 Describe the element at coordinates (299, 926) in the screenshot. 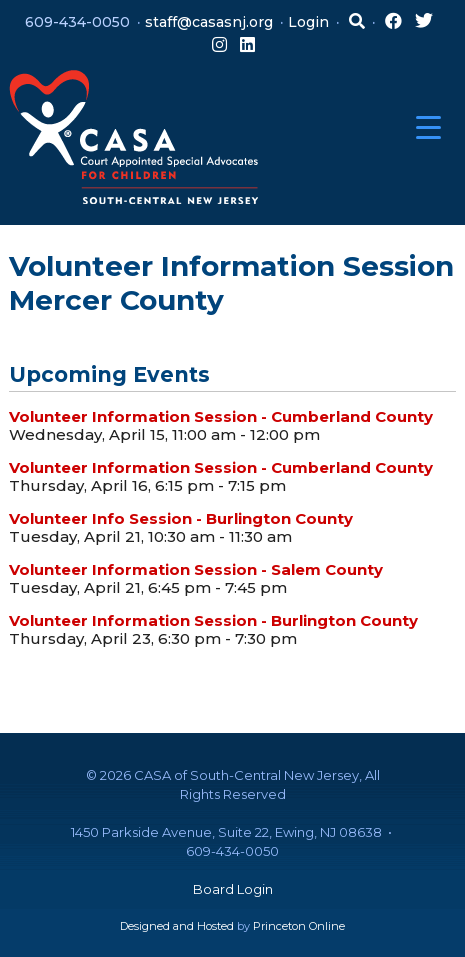

I see `Princeton Online` at that location.